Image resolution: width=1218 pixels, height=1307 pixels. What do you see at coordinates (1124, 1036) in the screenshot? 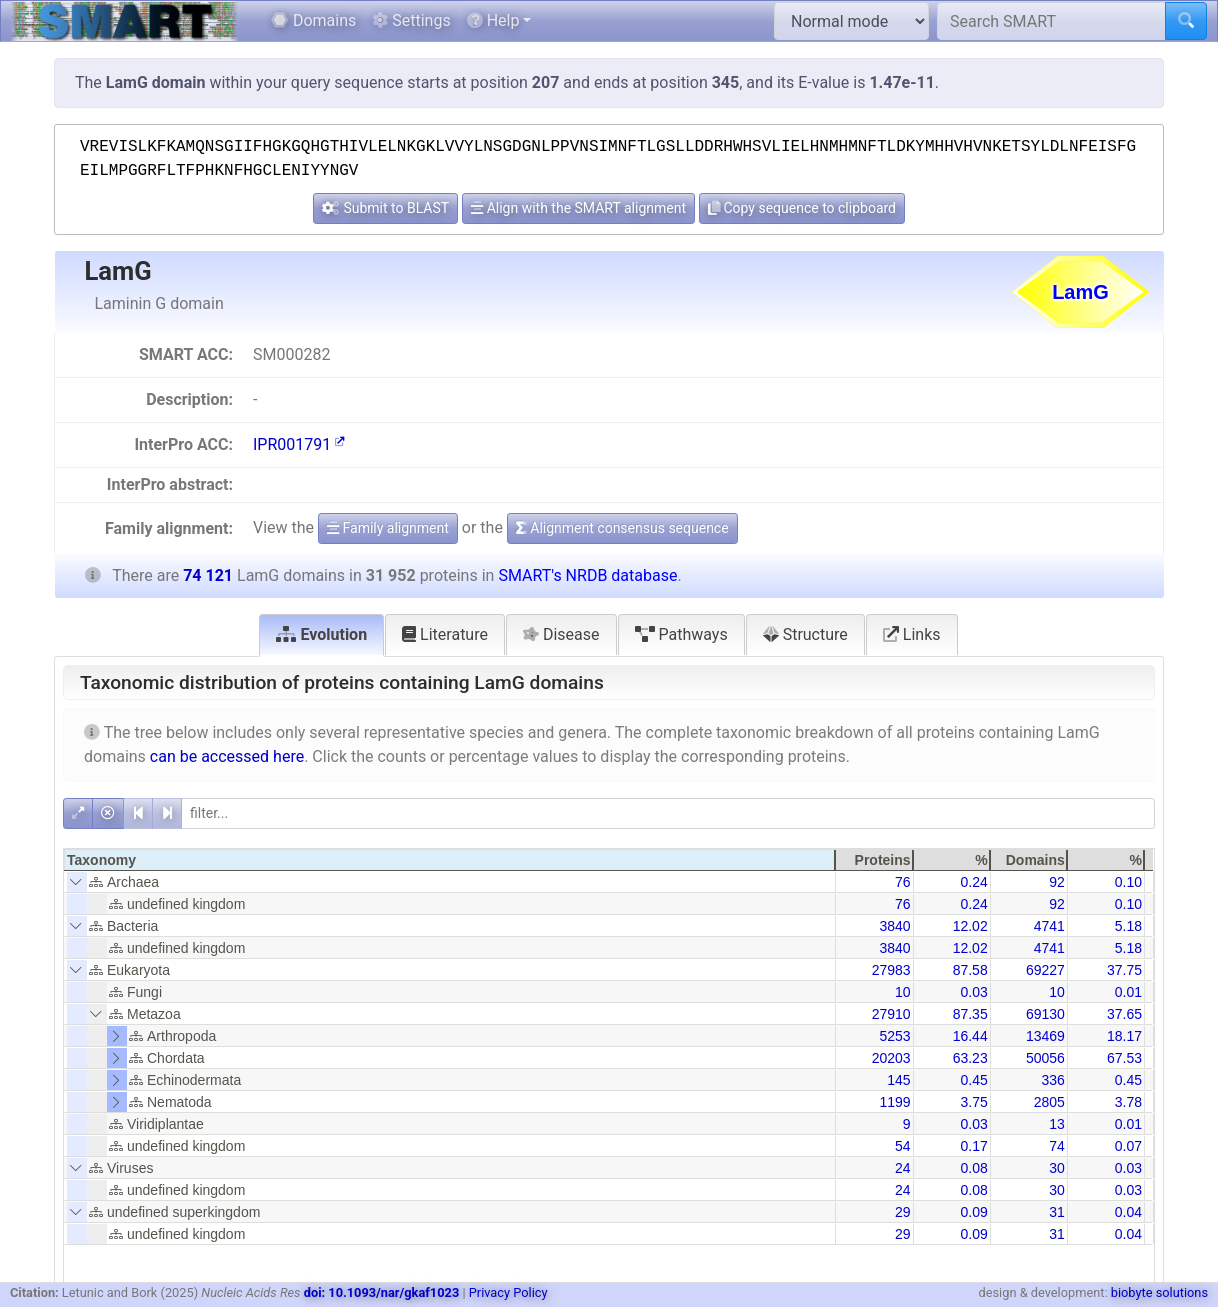
I see `18.17` at bounding box center [1124, 1036].